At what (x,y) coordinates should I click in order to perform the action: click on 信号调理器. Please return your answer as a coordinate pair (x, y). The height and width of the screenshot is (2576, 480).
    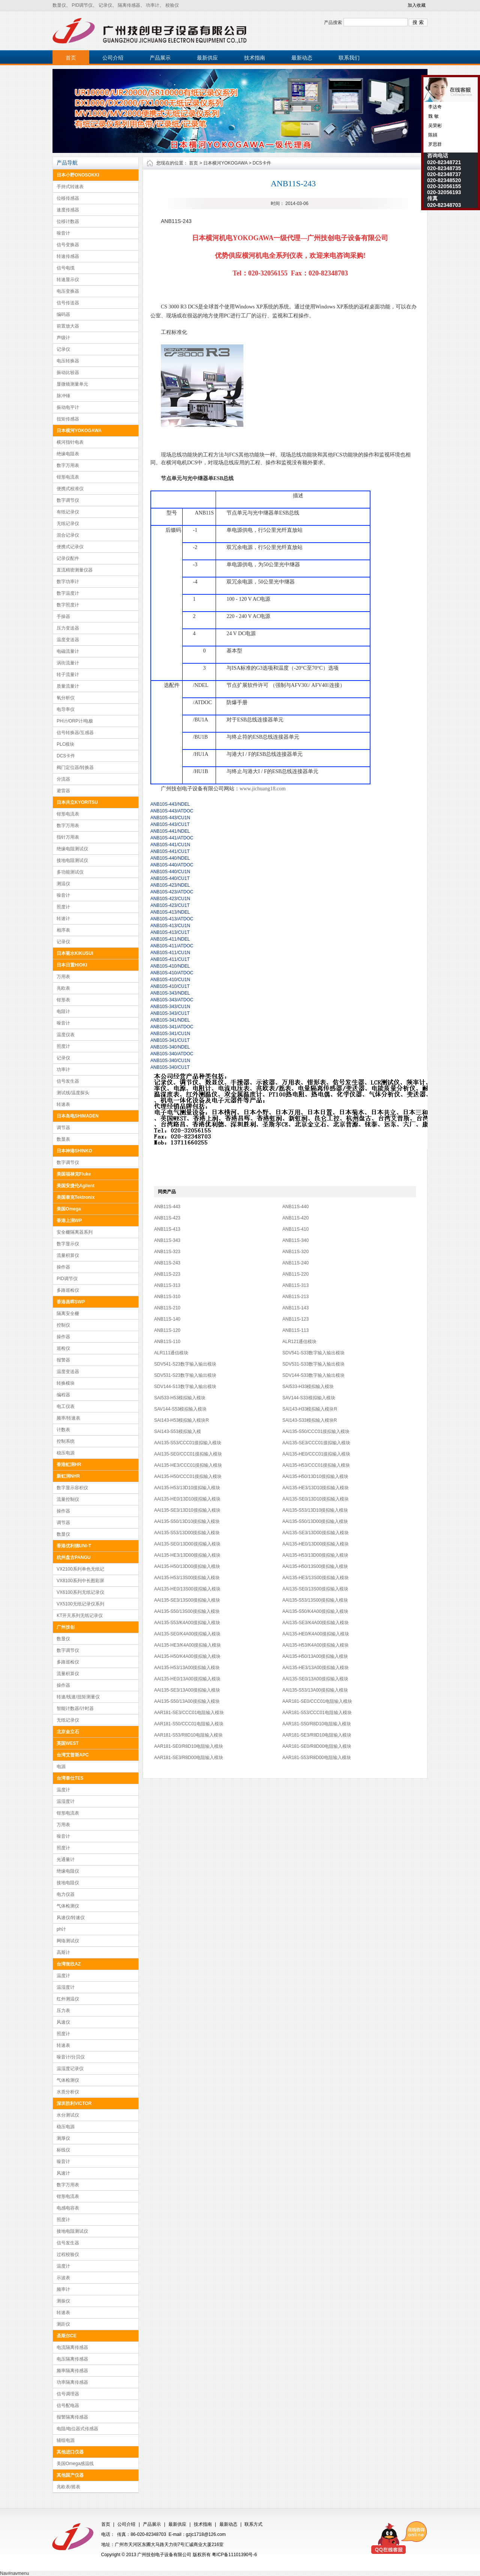
    Looking at the image, I should click on (68, 2393).